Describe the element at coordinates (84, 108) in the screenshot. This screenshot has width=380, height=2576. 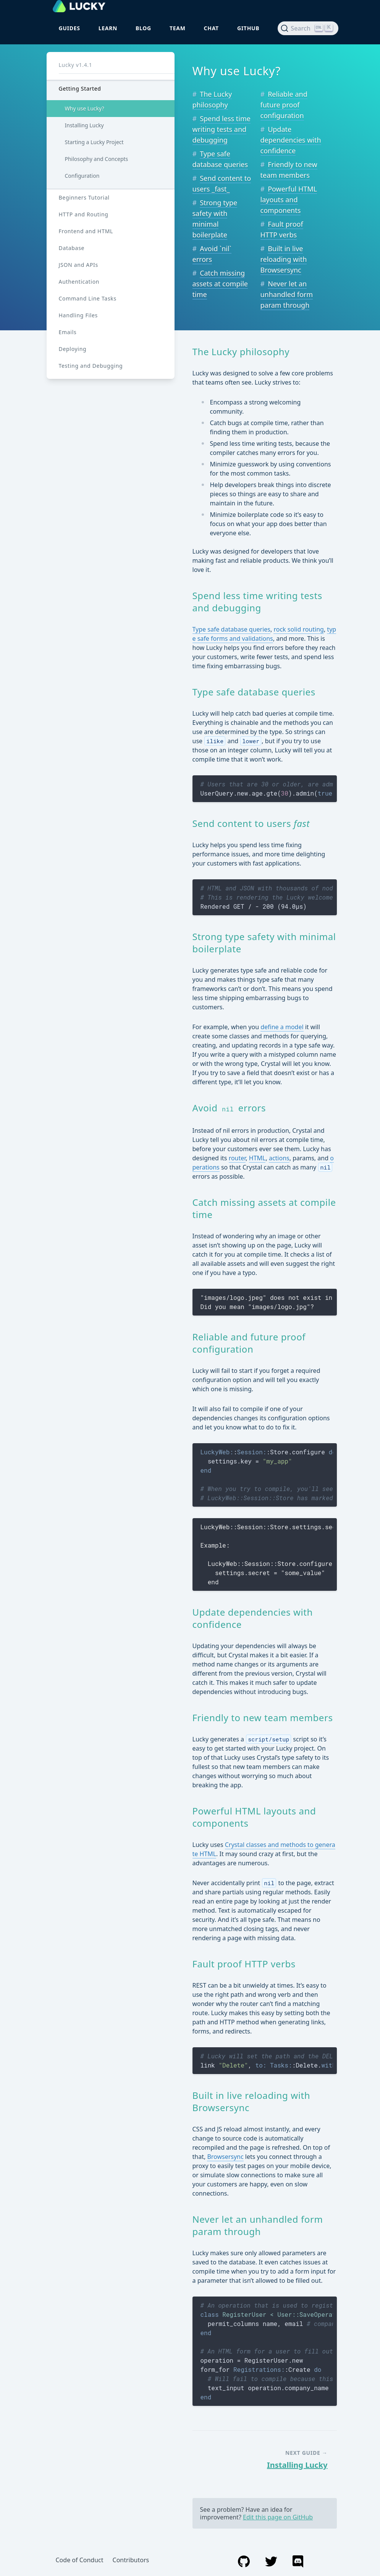
I see `Why use Lucky?` at that location.